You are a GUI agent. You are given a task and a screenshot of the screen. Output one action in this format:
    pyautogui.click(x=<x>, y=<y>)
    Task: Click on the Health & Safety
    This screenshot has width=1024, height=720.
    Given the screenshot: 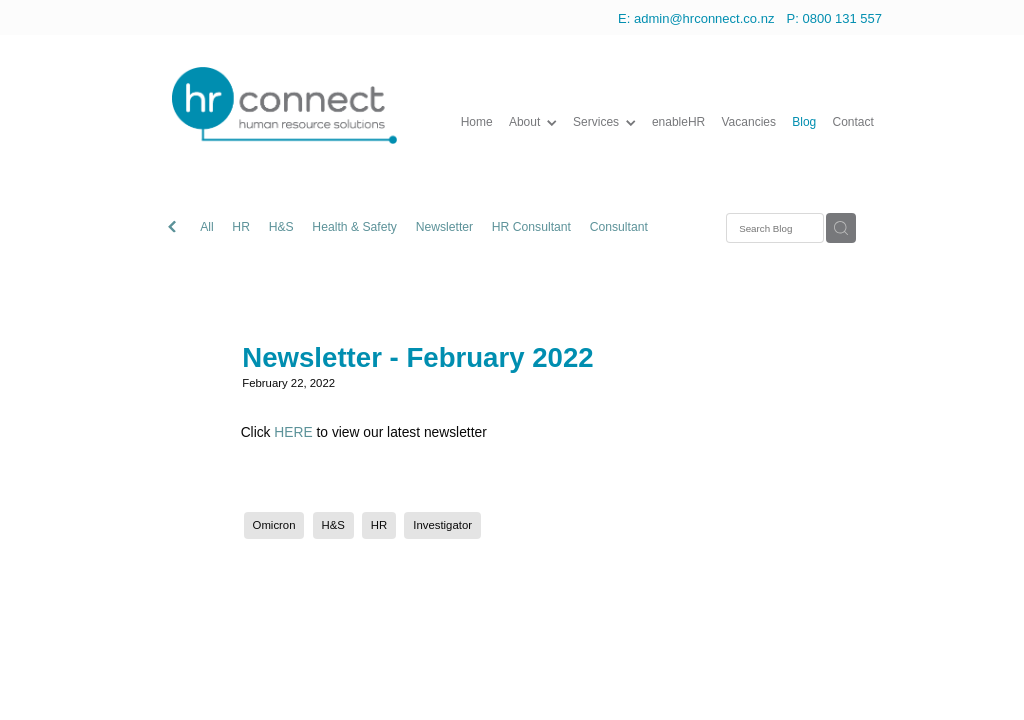 What is the action you would take?
    pyautogui.click(x=354, y=227)
    